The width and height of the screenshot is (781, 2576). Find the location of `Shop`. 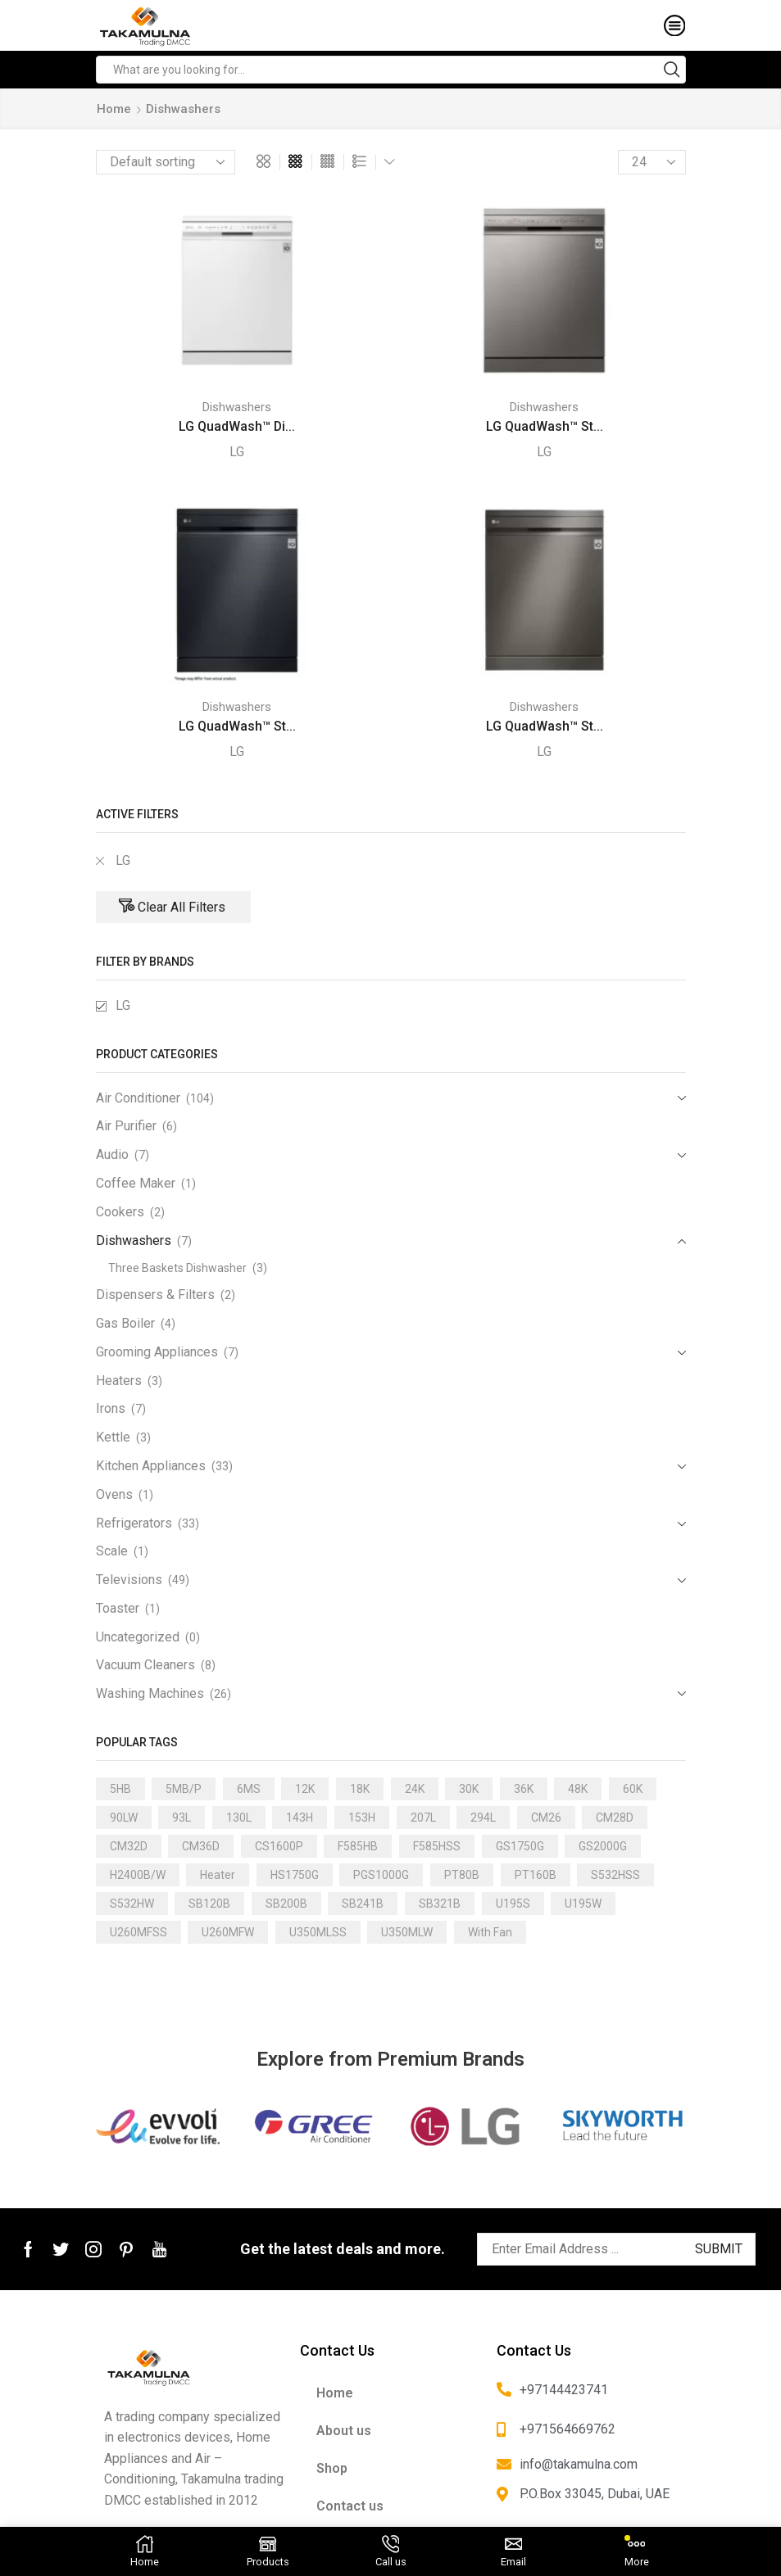

Shop is located at coordinates (331, 2468).